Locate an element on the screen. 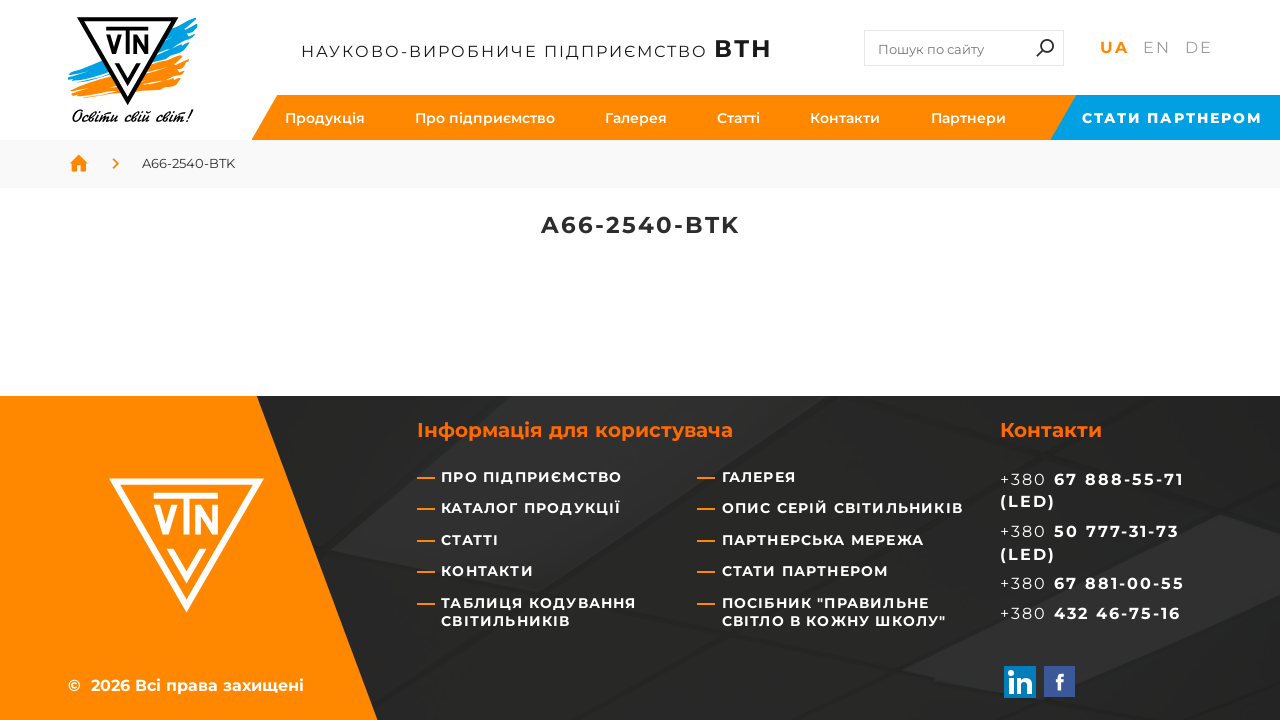 Image resolution: width=1280 pixels, height=720 pixels. Продукція is located at coordinates (325, 118).